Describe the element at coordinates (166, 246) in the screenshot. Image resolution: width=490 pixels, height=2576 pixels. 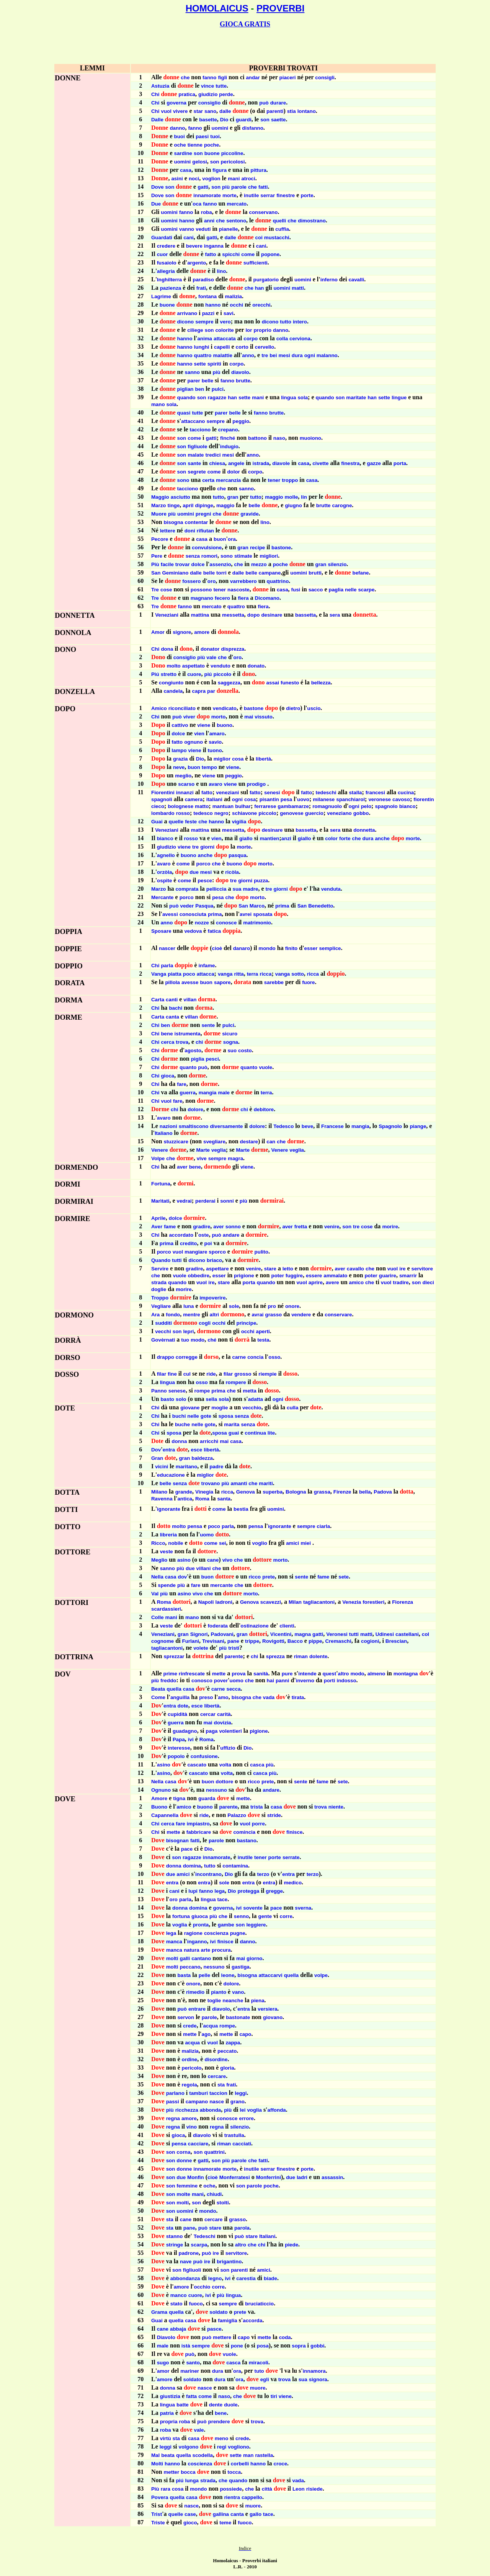
I see `credere` at that location.